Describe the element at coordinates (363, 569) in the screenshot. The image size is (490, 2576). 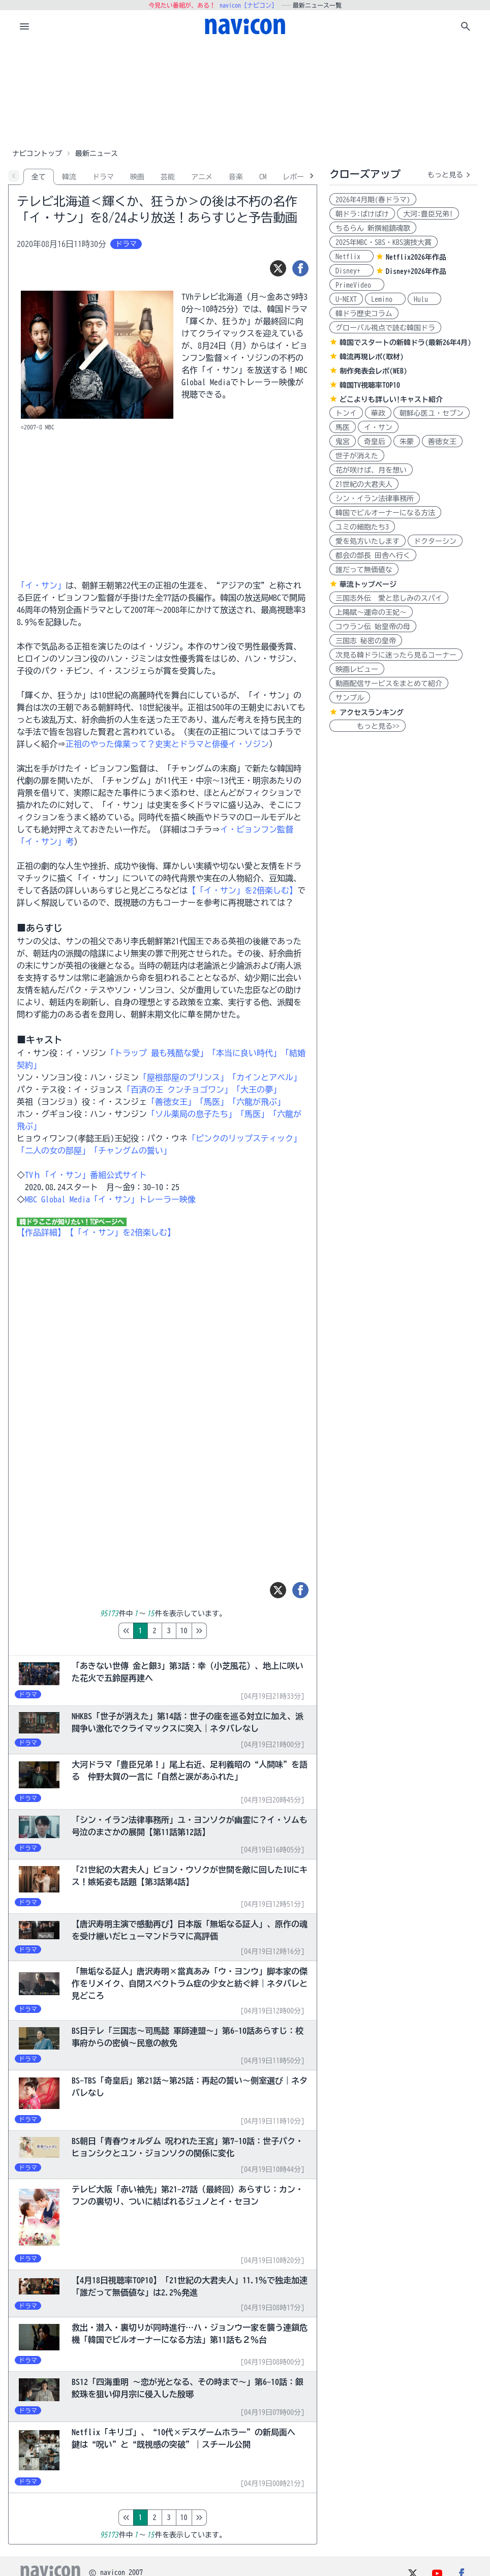
I see `誰だって無価値な` at that location.